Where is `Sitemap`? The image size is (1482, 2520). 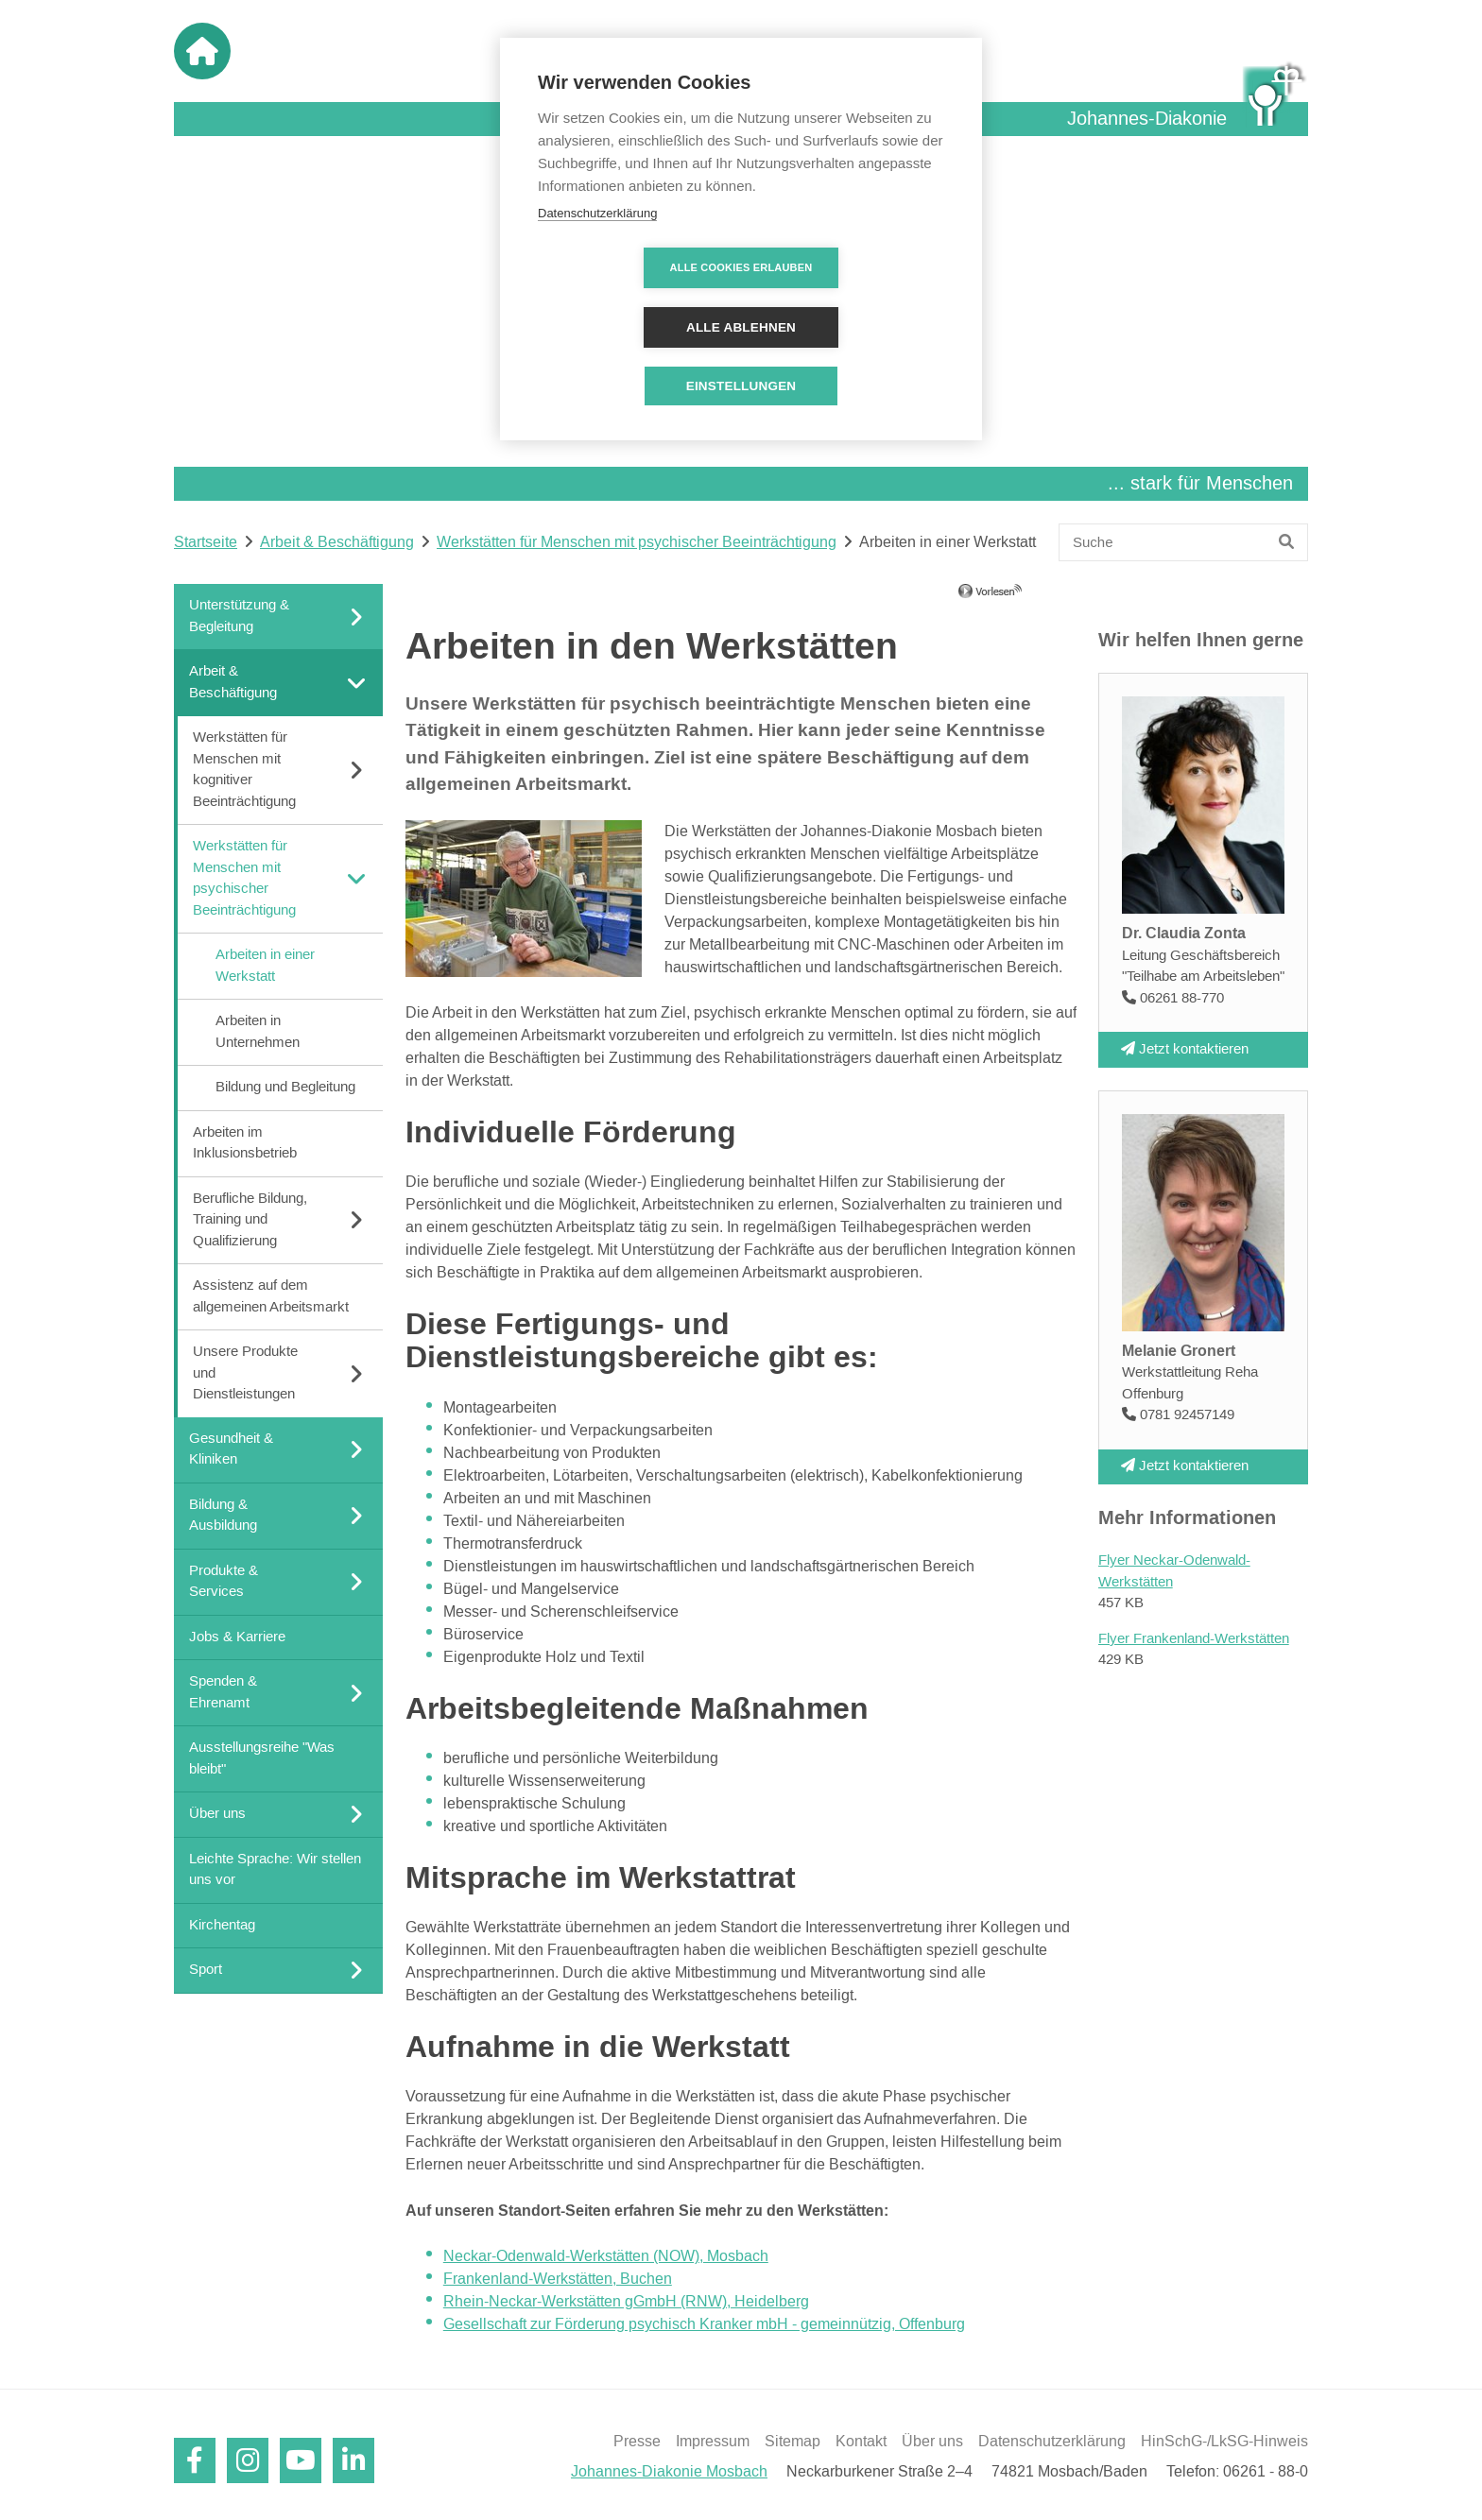
Sitemap is located at coordinates (792, 2441).